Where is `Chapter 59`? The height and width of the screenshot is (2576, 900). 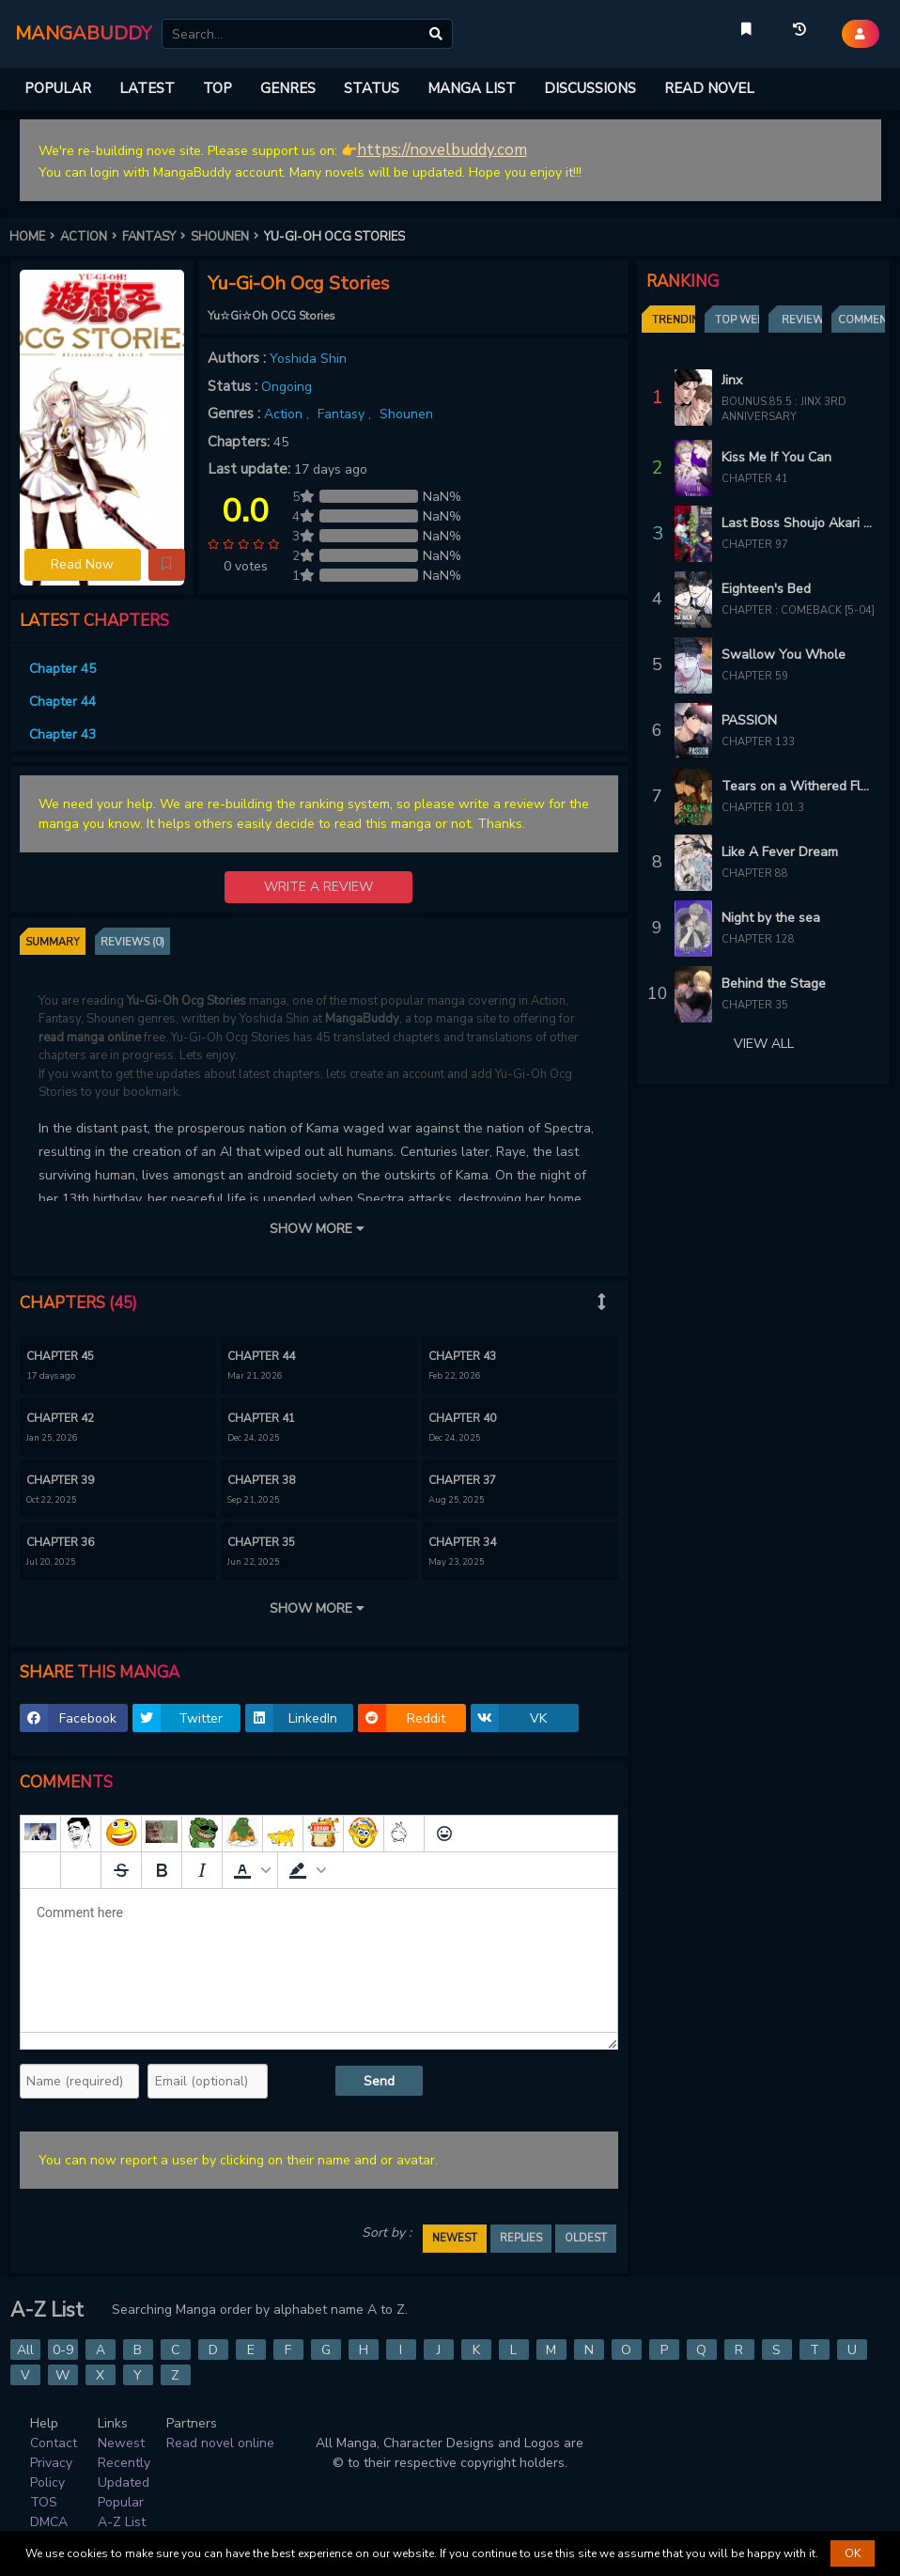 Chapter 59 is located at coordinates (755, 676).